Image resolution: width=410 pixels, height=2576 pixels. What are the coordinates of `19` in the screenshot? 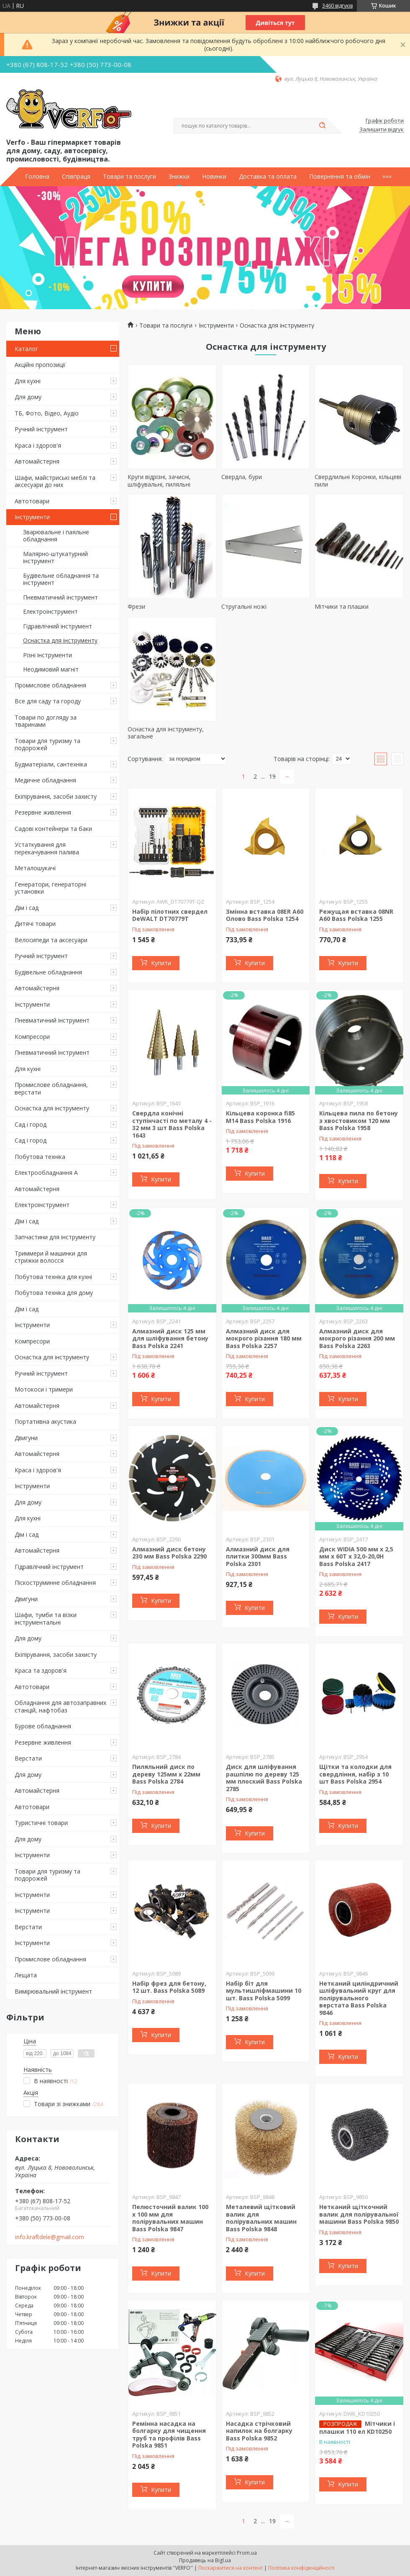 It's located at (272, 776).